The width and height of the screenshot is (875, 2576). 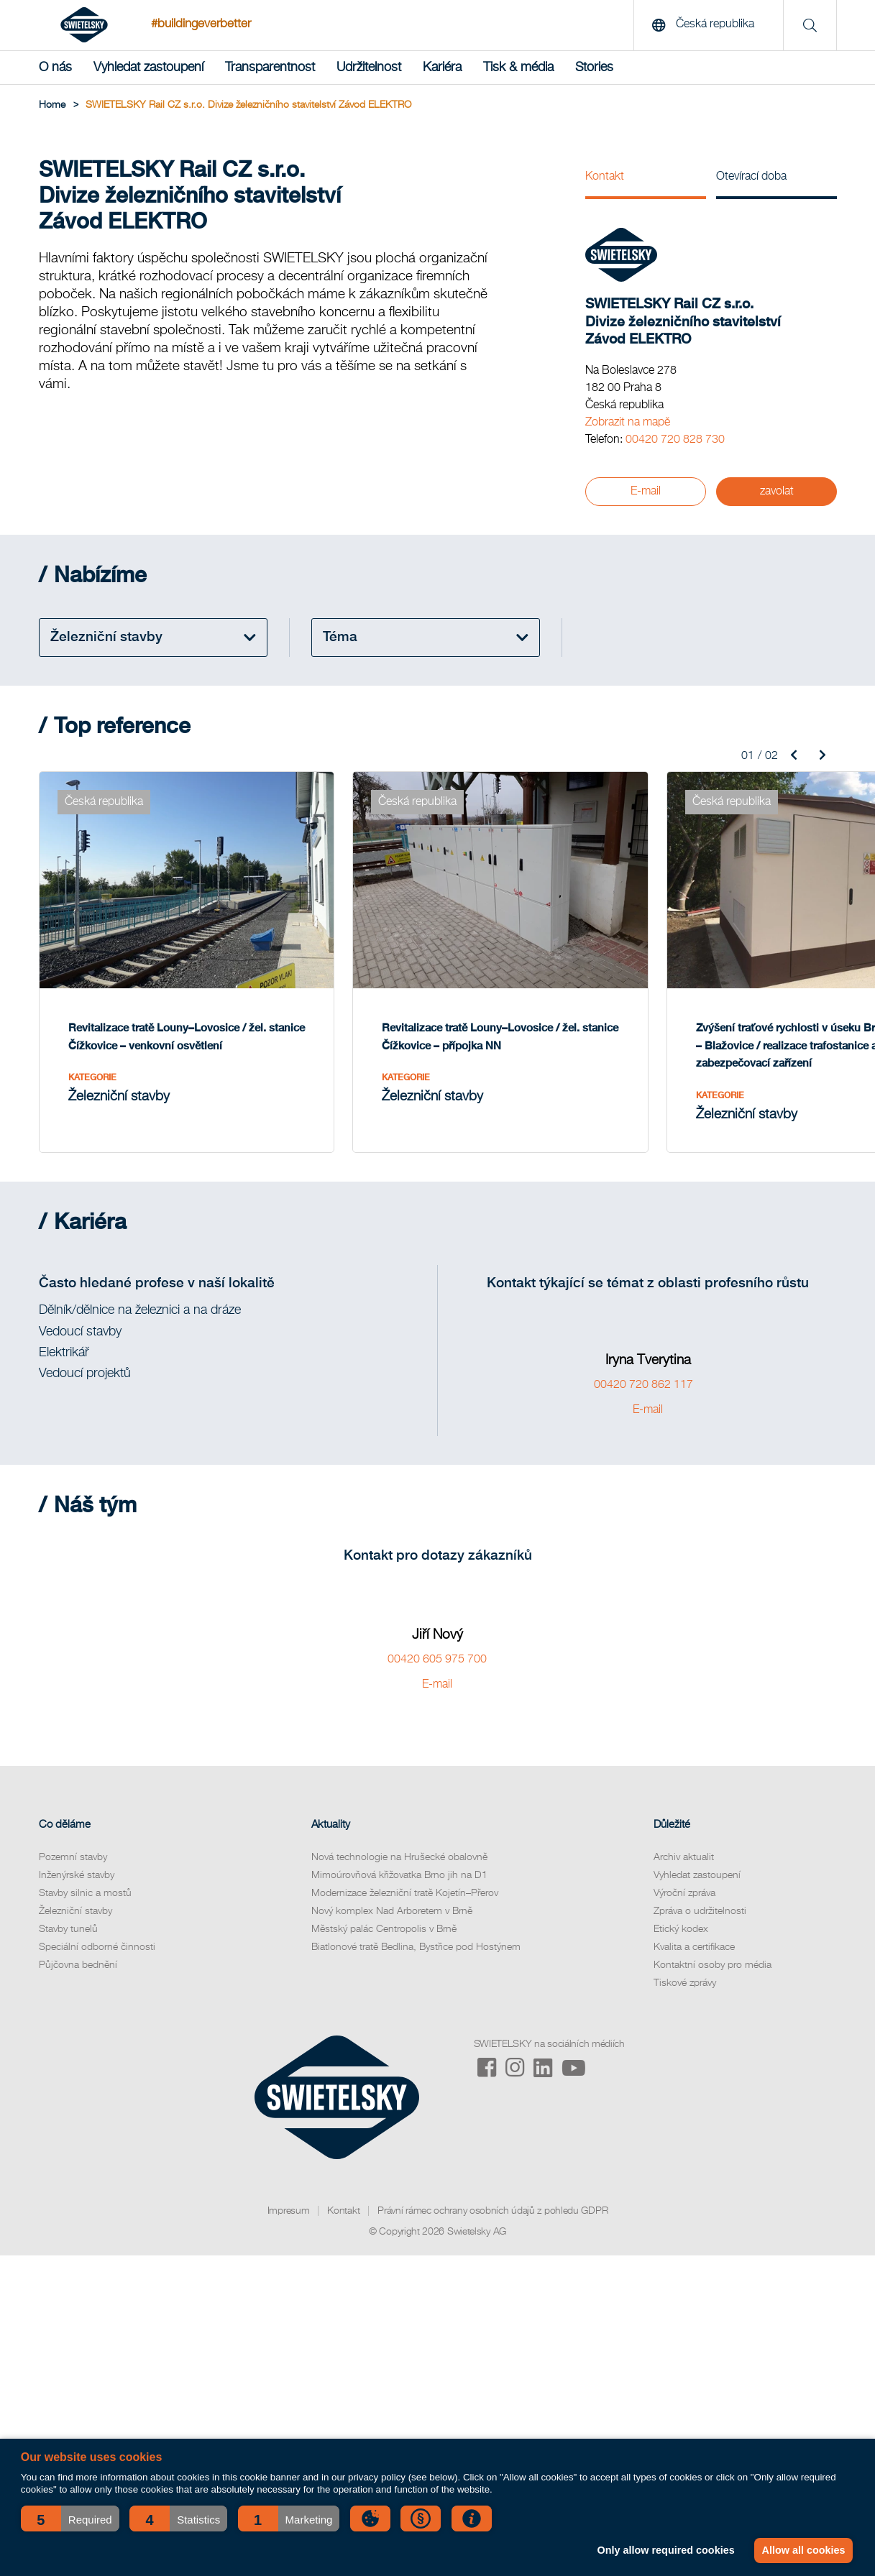 What do you see at coordinates (700, 1896) in the screenshot?
I see `Zpráva o udržitelnosti` at bounding box center [700, 1896].